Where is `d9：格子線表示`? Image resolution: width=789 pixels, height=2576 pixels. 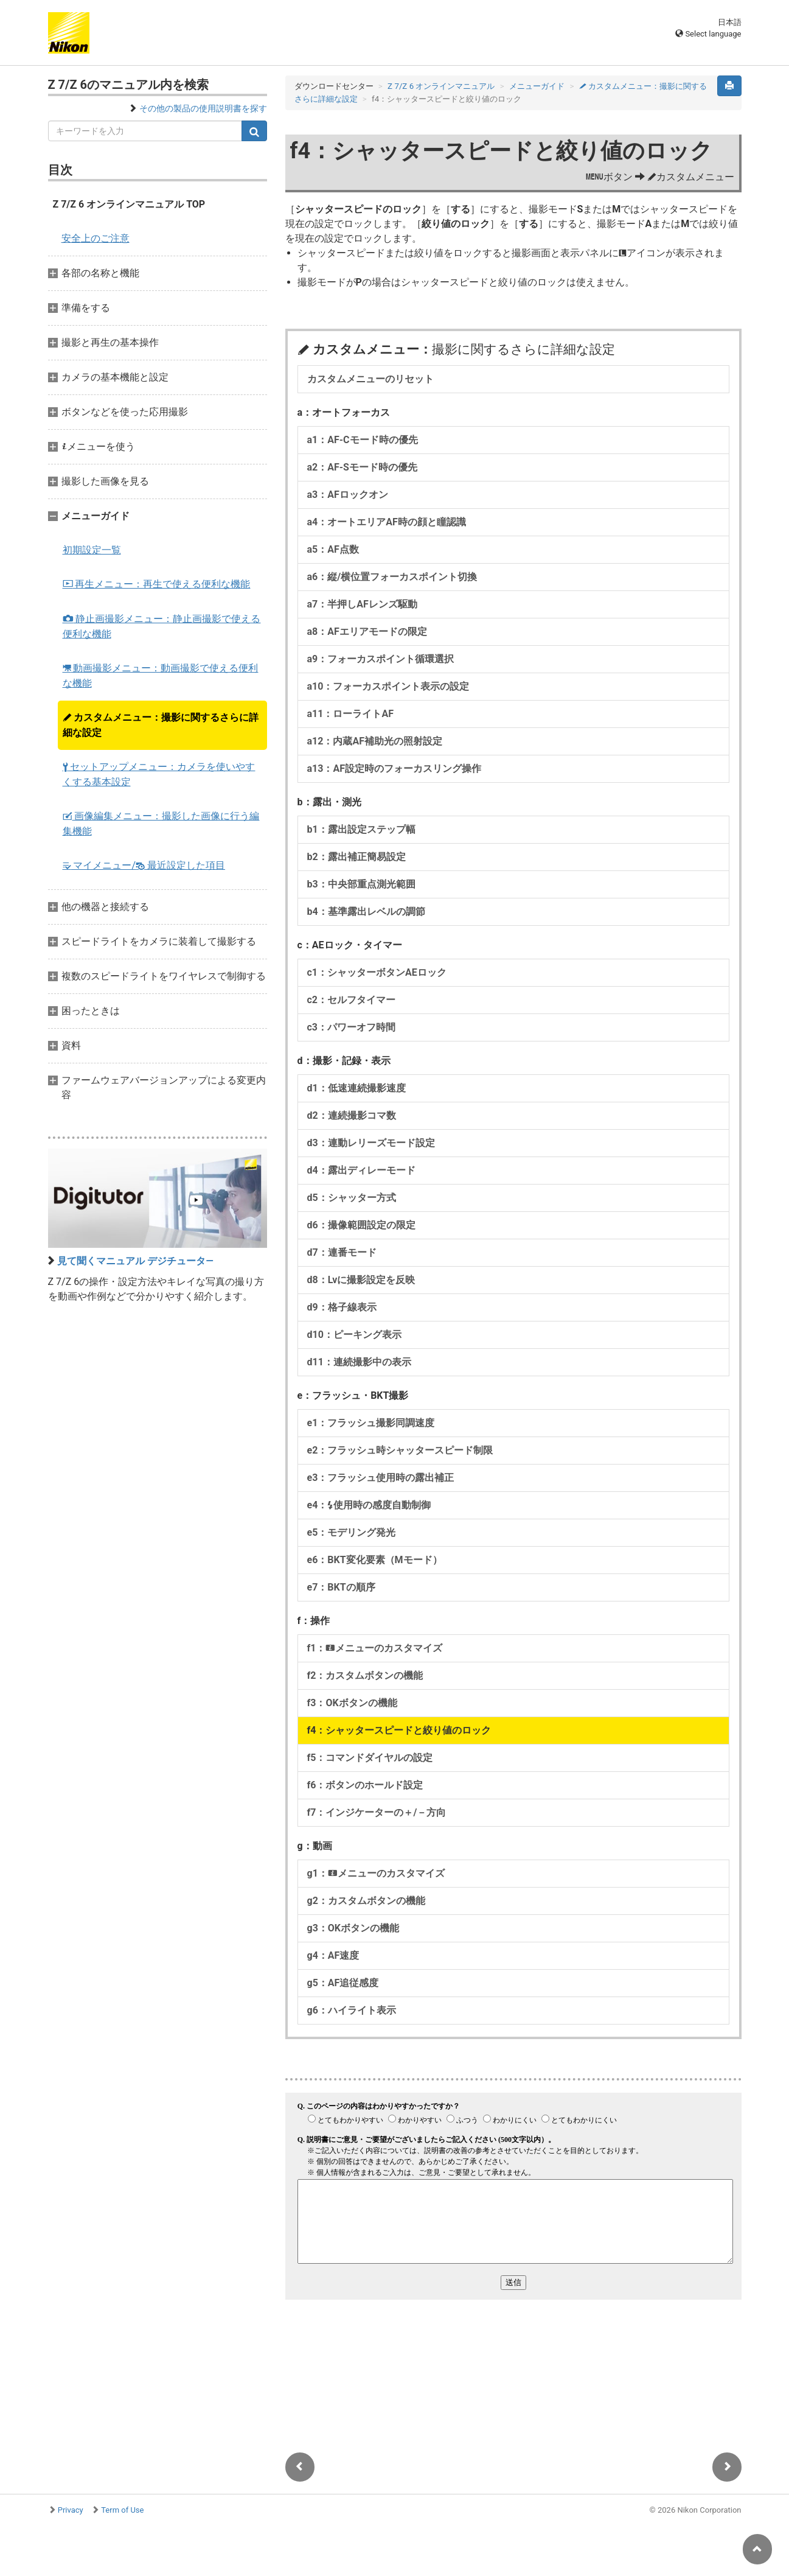 d9：格子線表示 is located at coordinates (342, 1307).